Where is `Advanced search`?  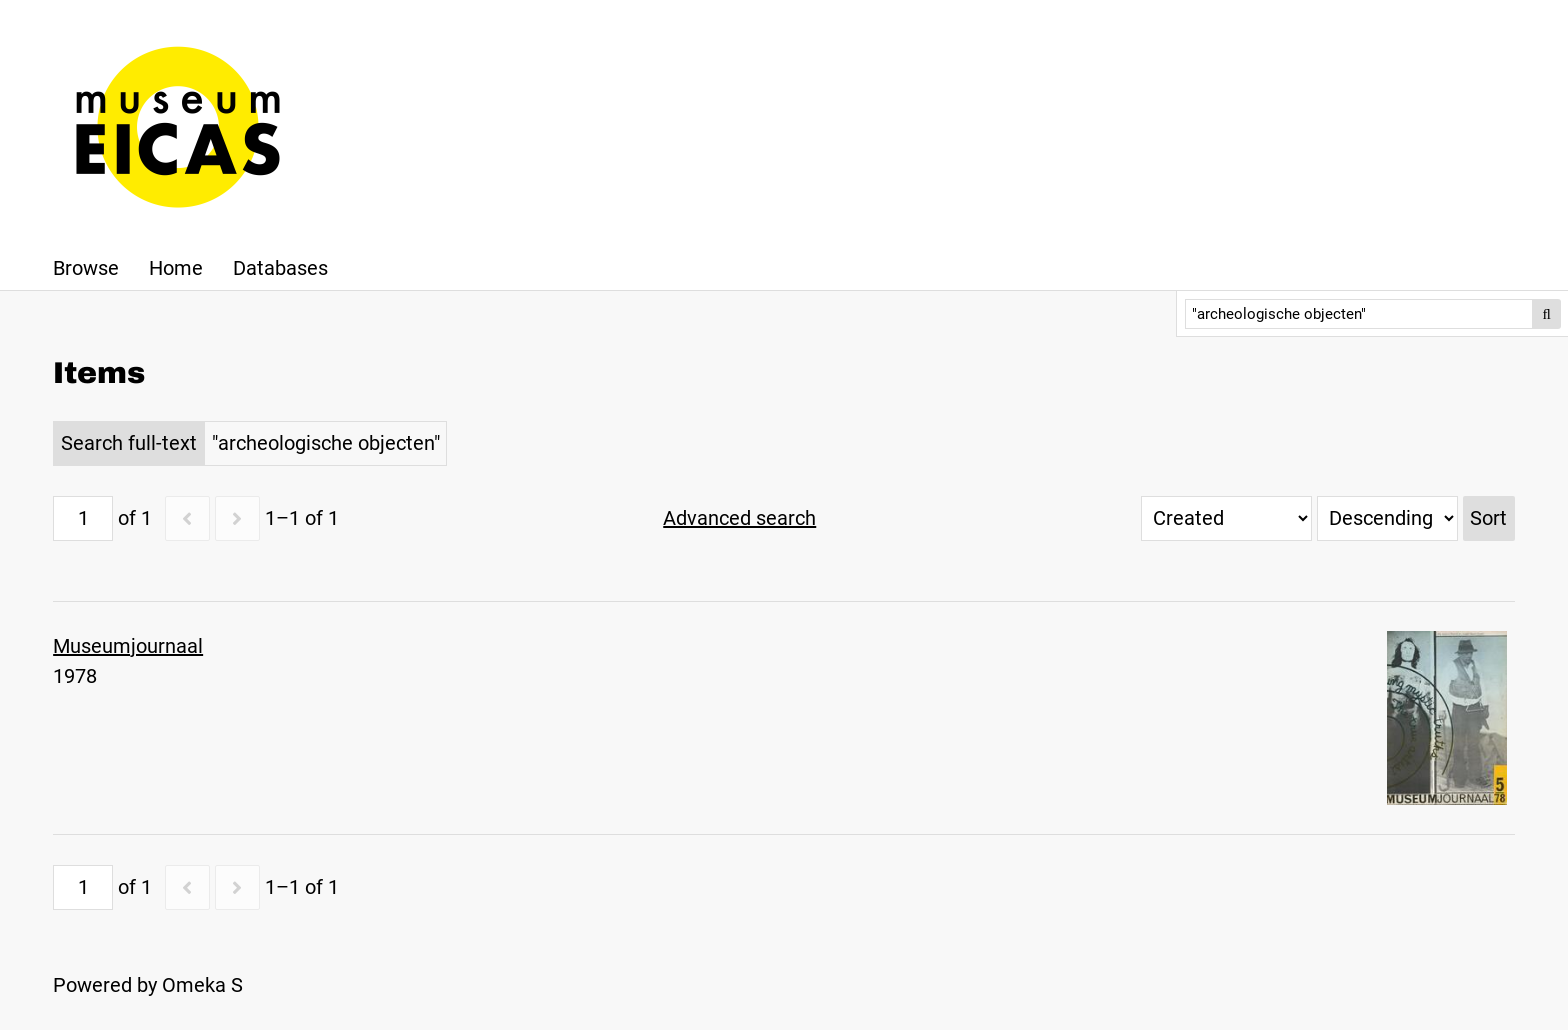
Advanced search is located at coordinates (739, 518).